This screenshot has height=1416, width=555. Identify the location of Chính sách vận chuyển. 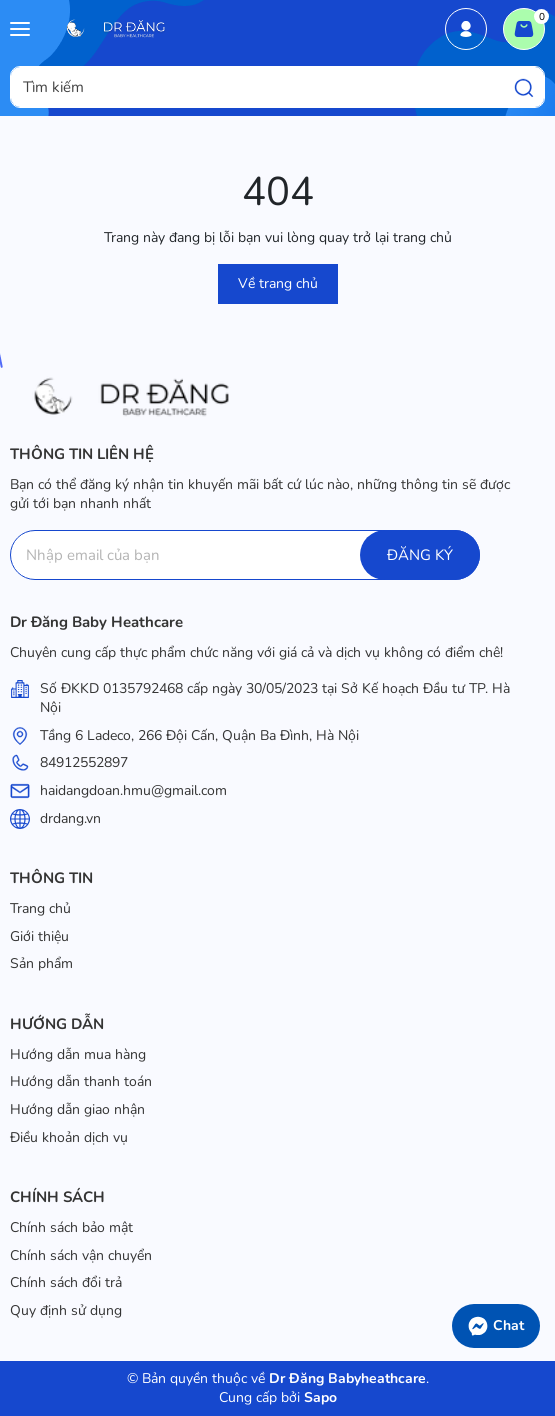
(81, 1255).